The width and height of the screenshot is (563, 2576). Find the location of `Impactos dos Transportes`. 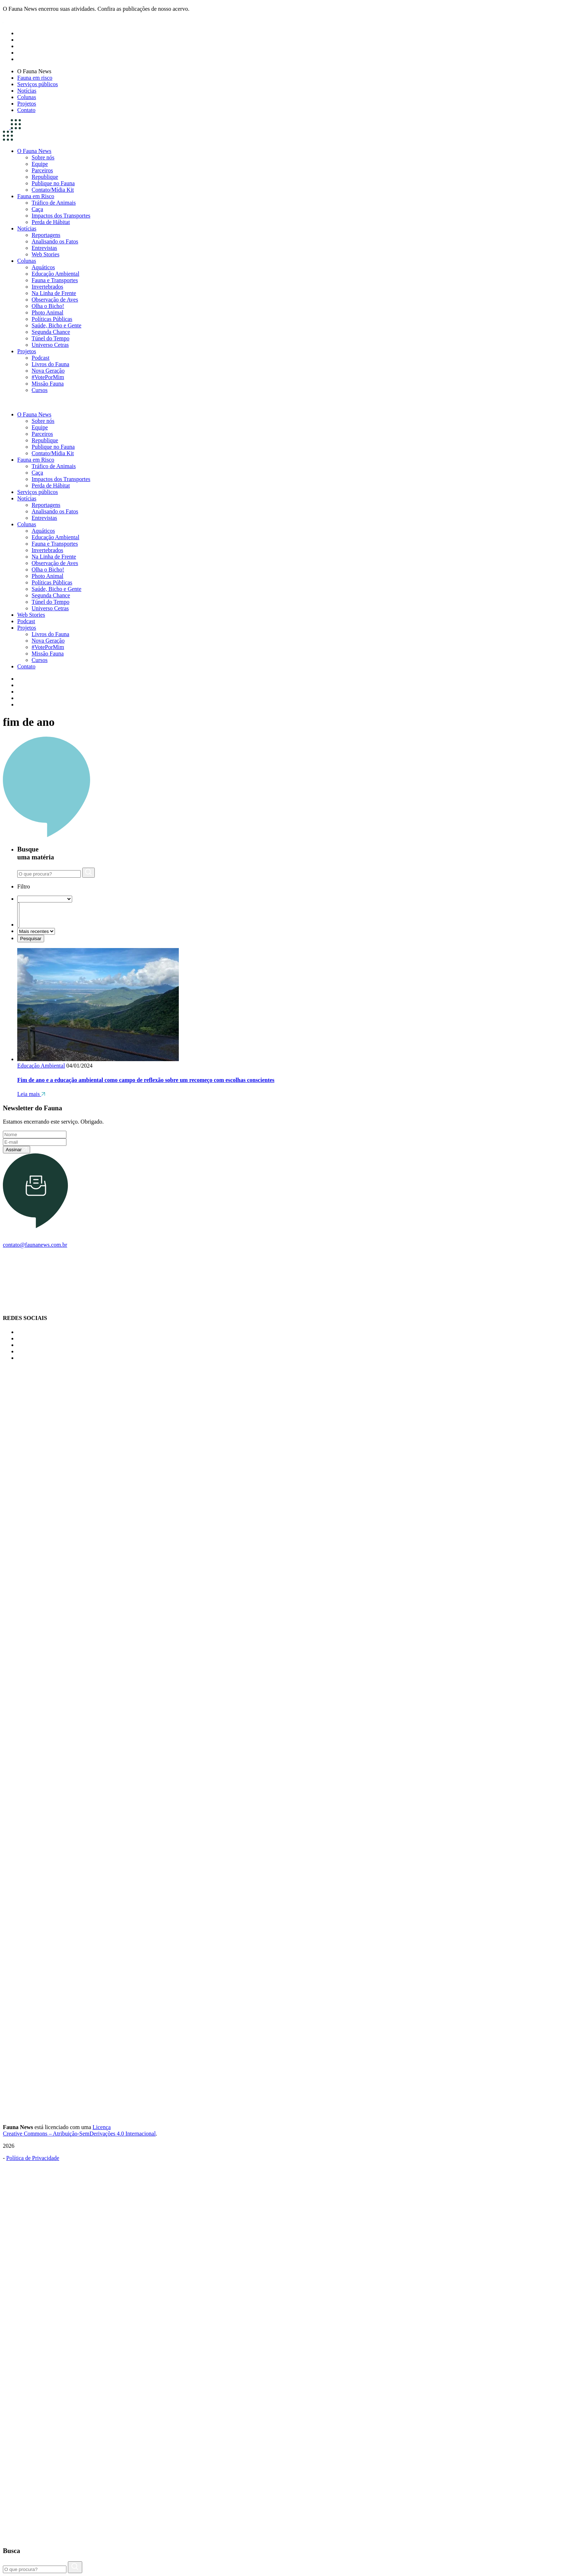

Impactos dos Transportes is located at coordinates (61, 216).